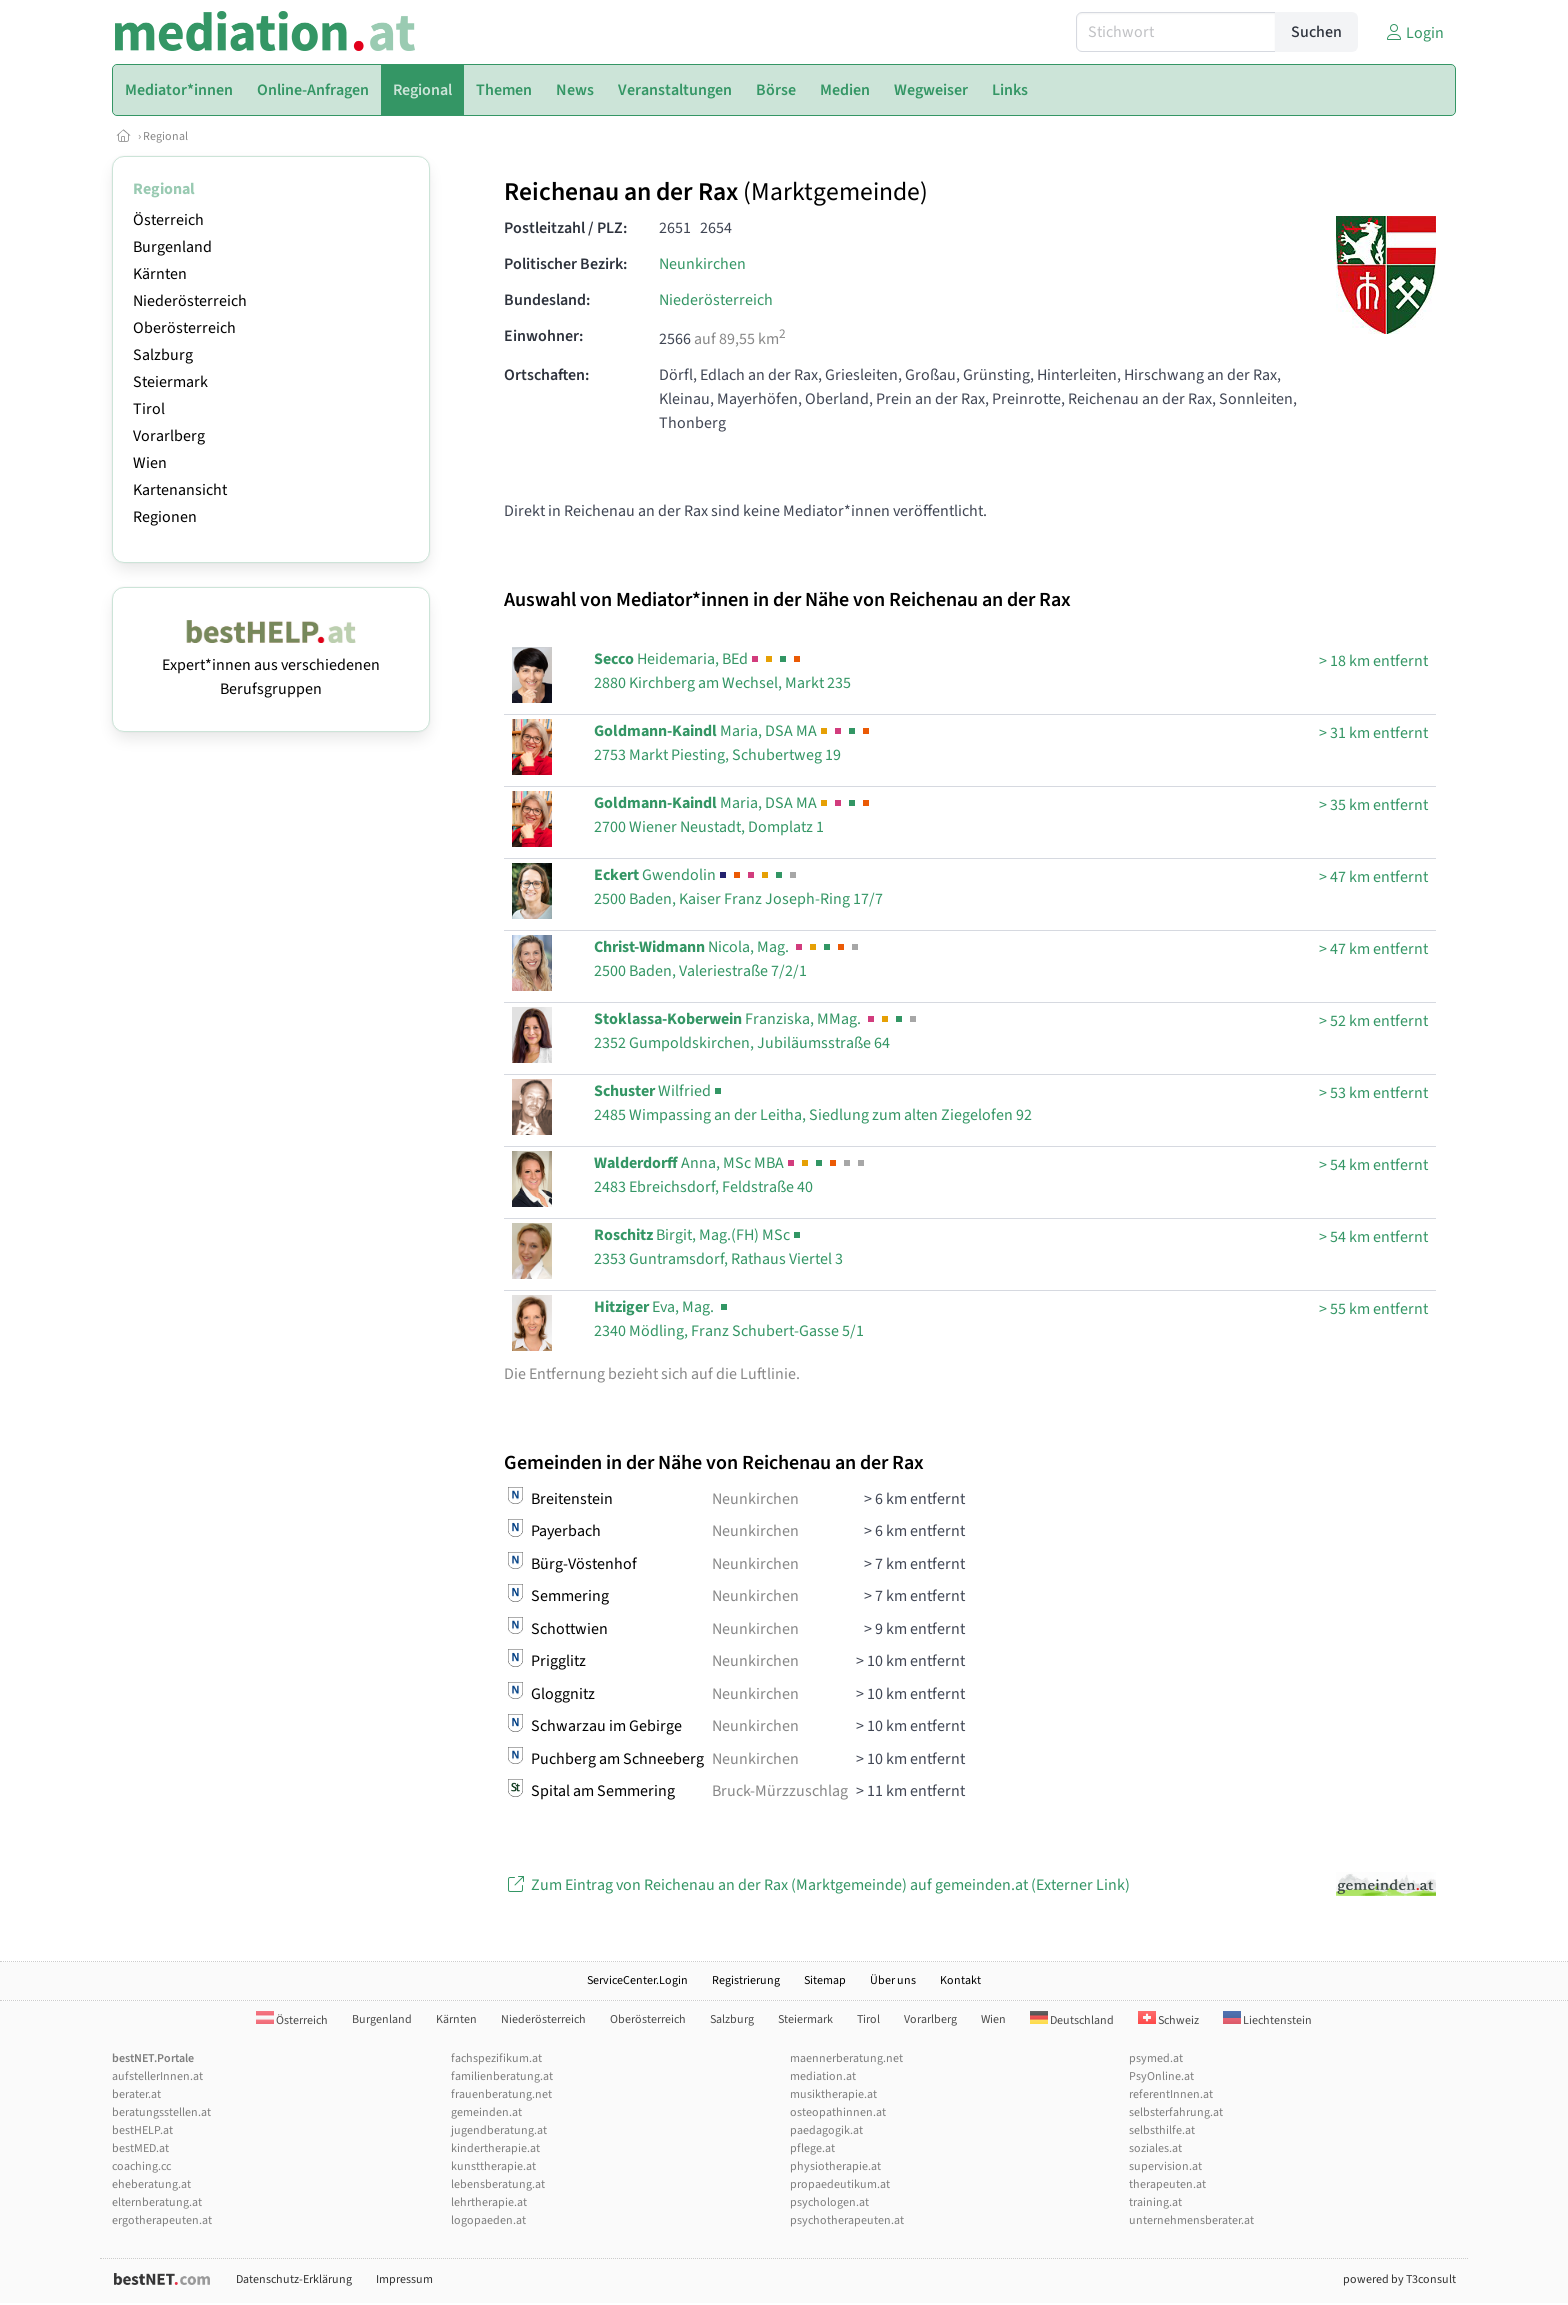 This screenshot has width=1568, height=2305. Describe the element at coordinates (501, 2094) in the screenshot. I see `frauenberatung.net` at that location.